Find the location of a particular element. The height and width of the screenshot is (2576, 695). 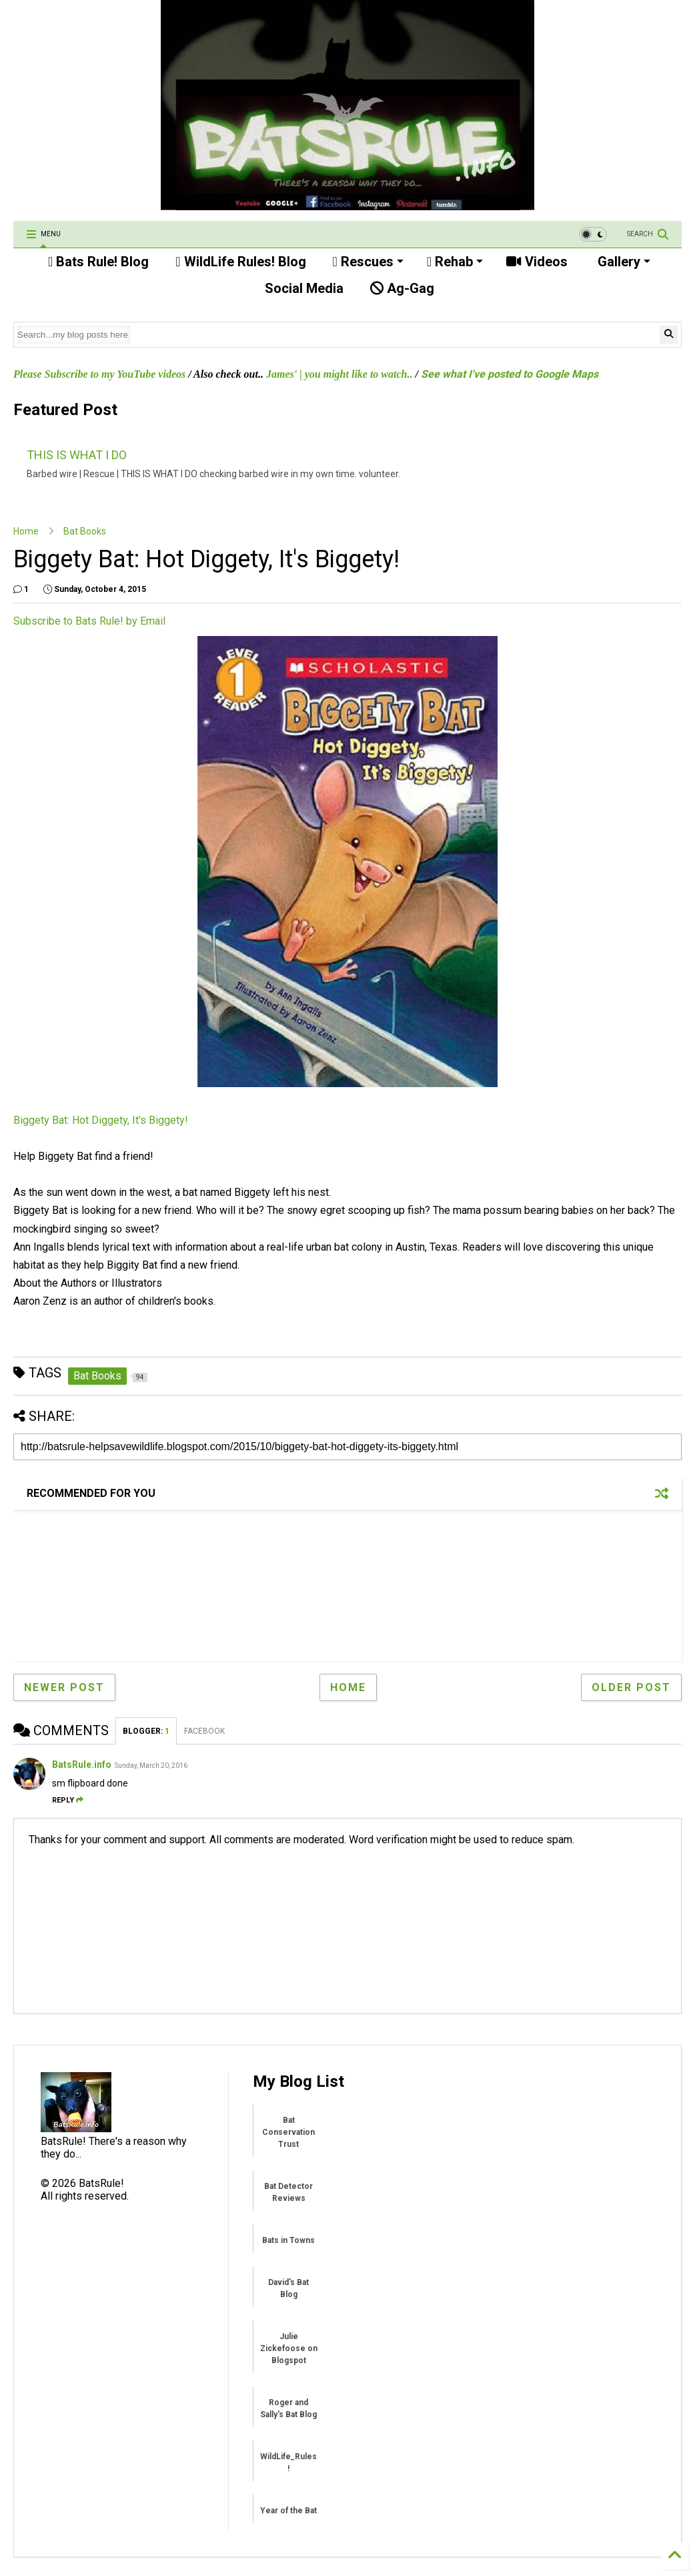

Newer Post is located at coordinates (64, 1687).